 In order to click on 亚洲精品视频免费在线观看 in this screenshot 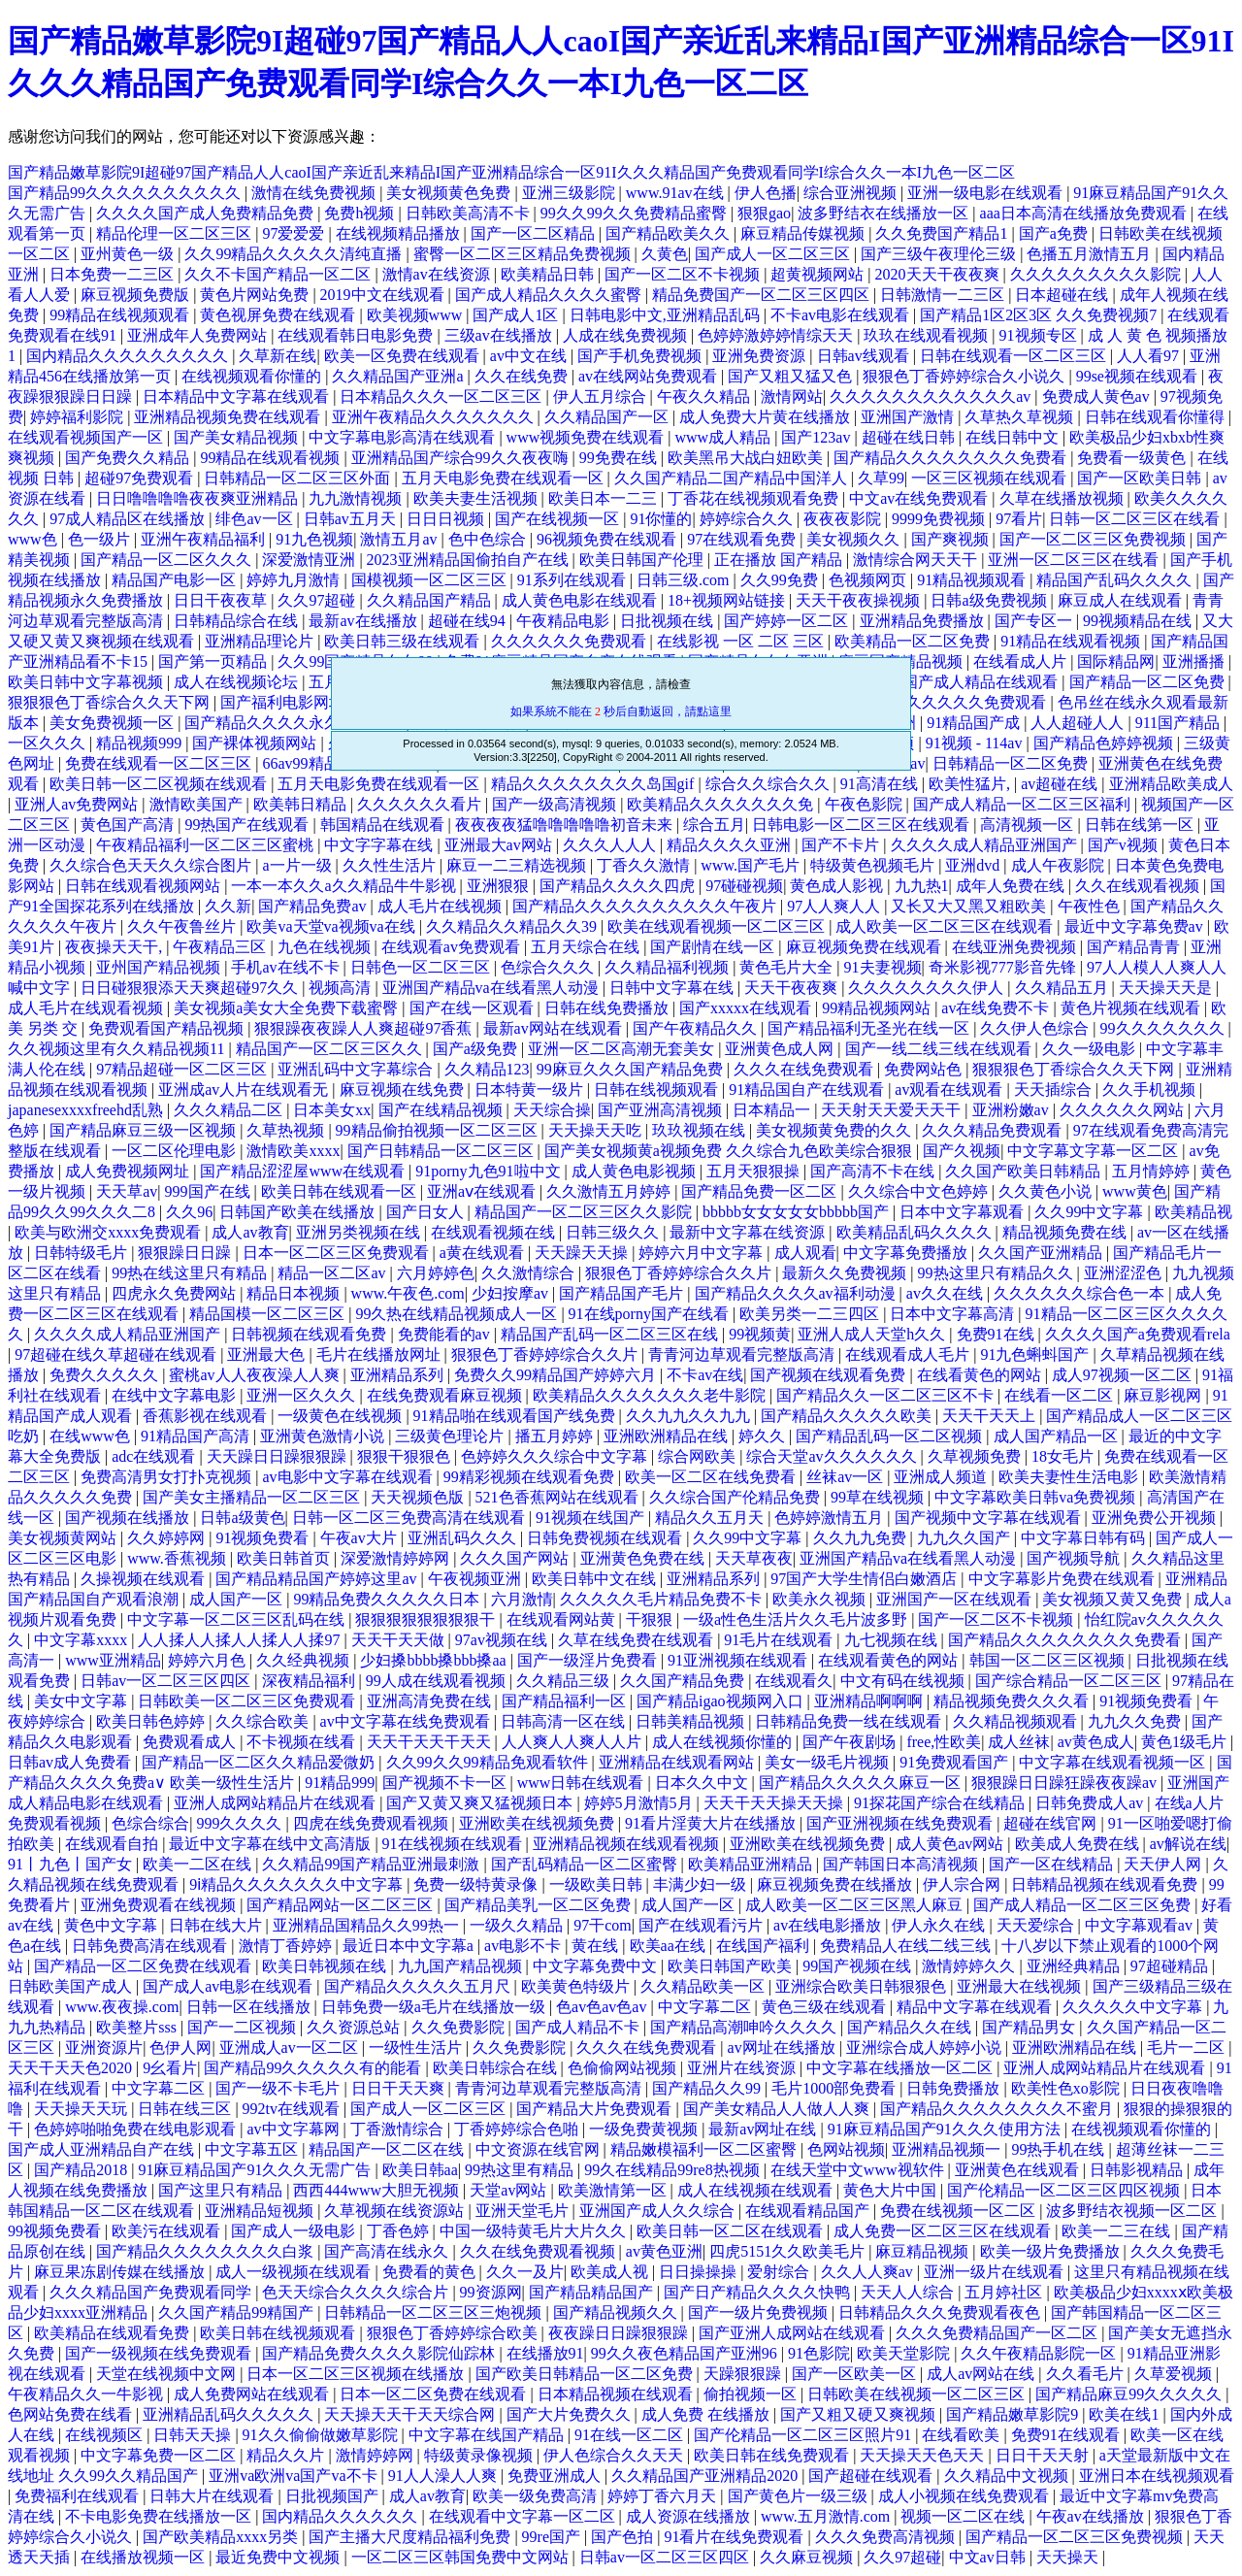, I will do `click(229, 417)`.